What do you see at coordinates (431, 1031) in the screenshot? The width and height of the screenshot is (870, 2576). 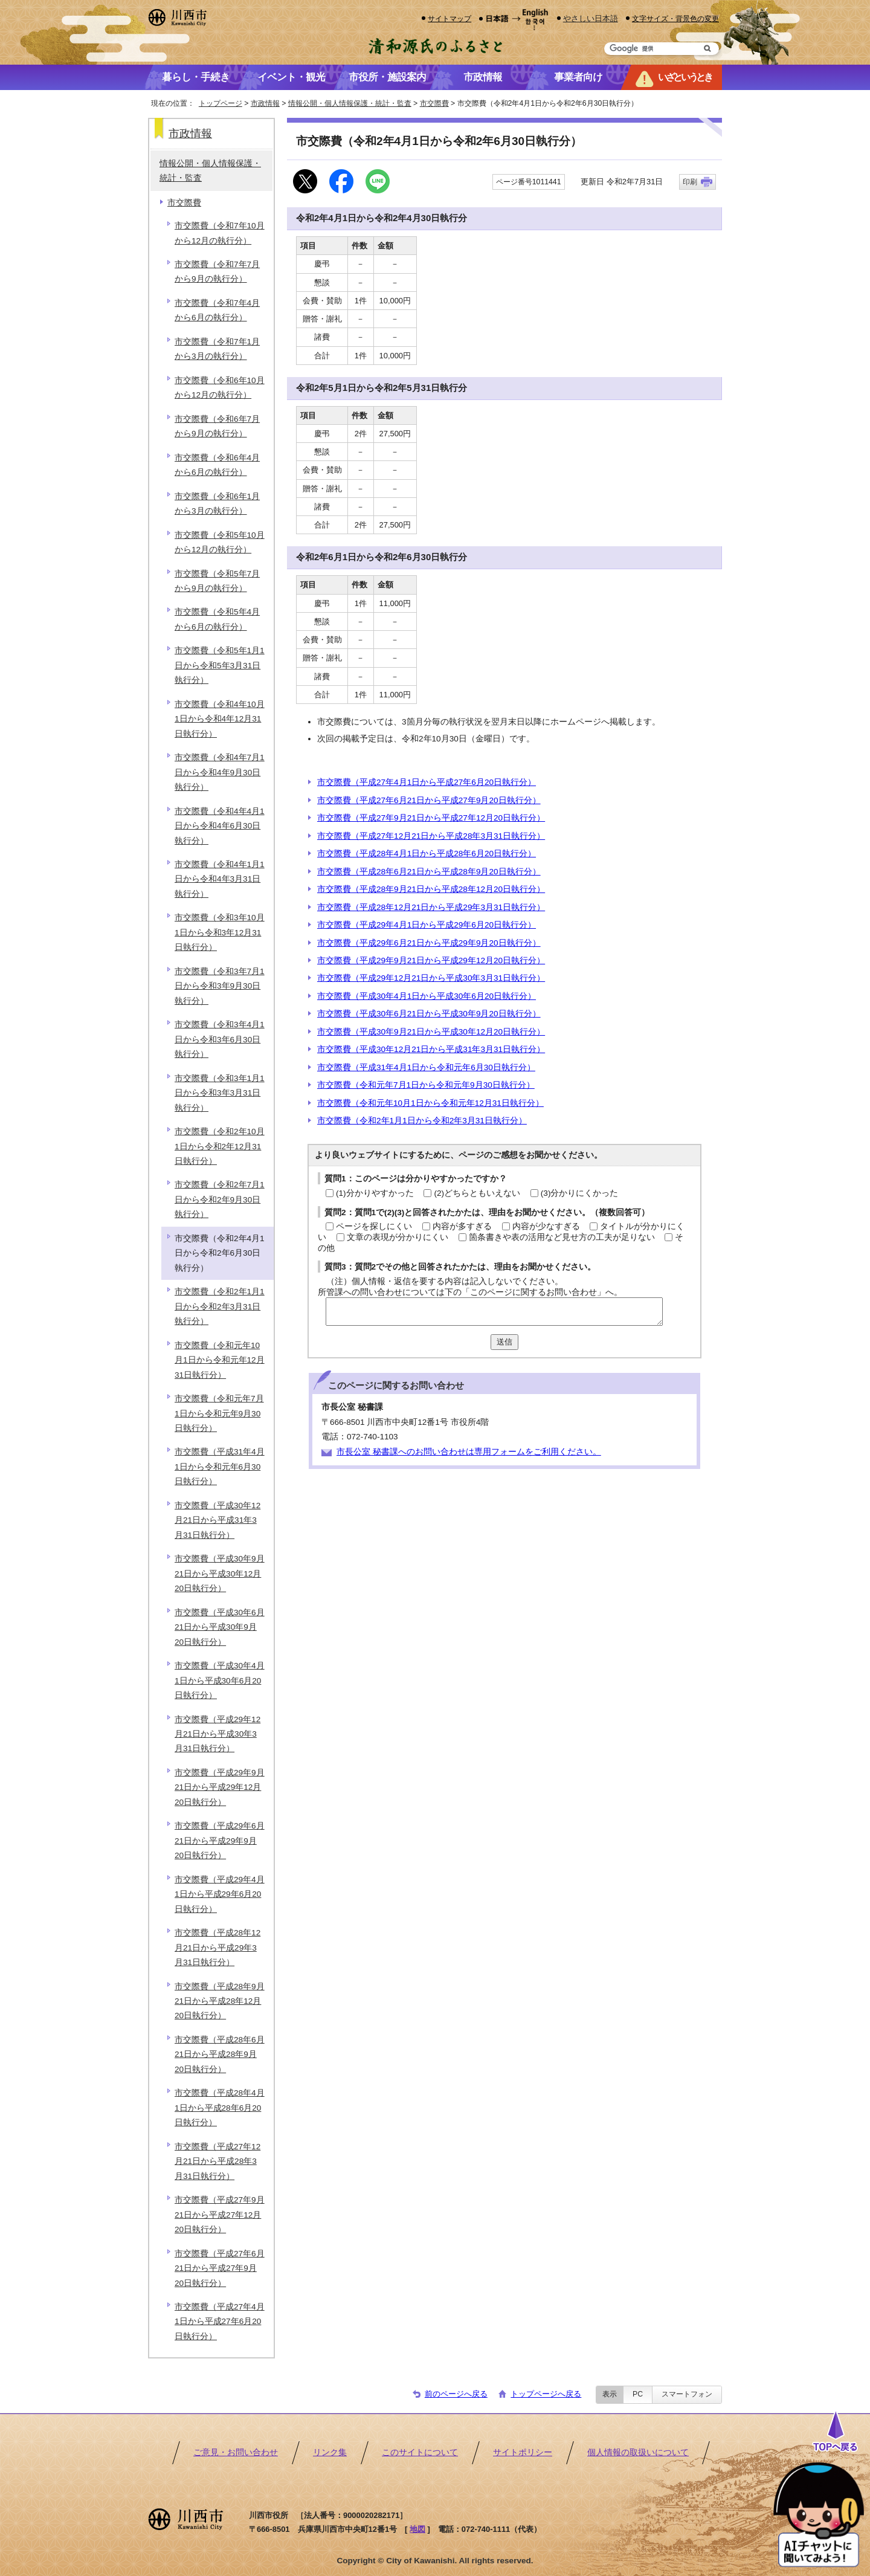 I see `市交際費（平成30年9月21日から平成30年12月20日執行分）` at bounding box center [431, 1031].